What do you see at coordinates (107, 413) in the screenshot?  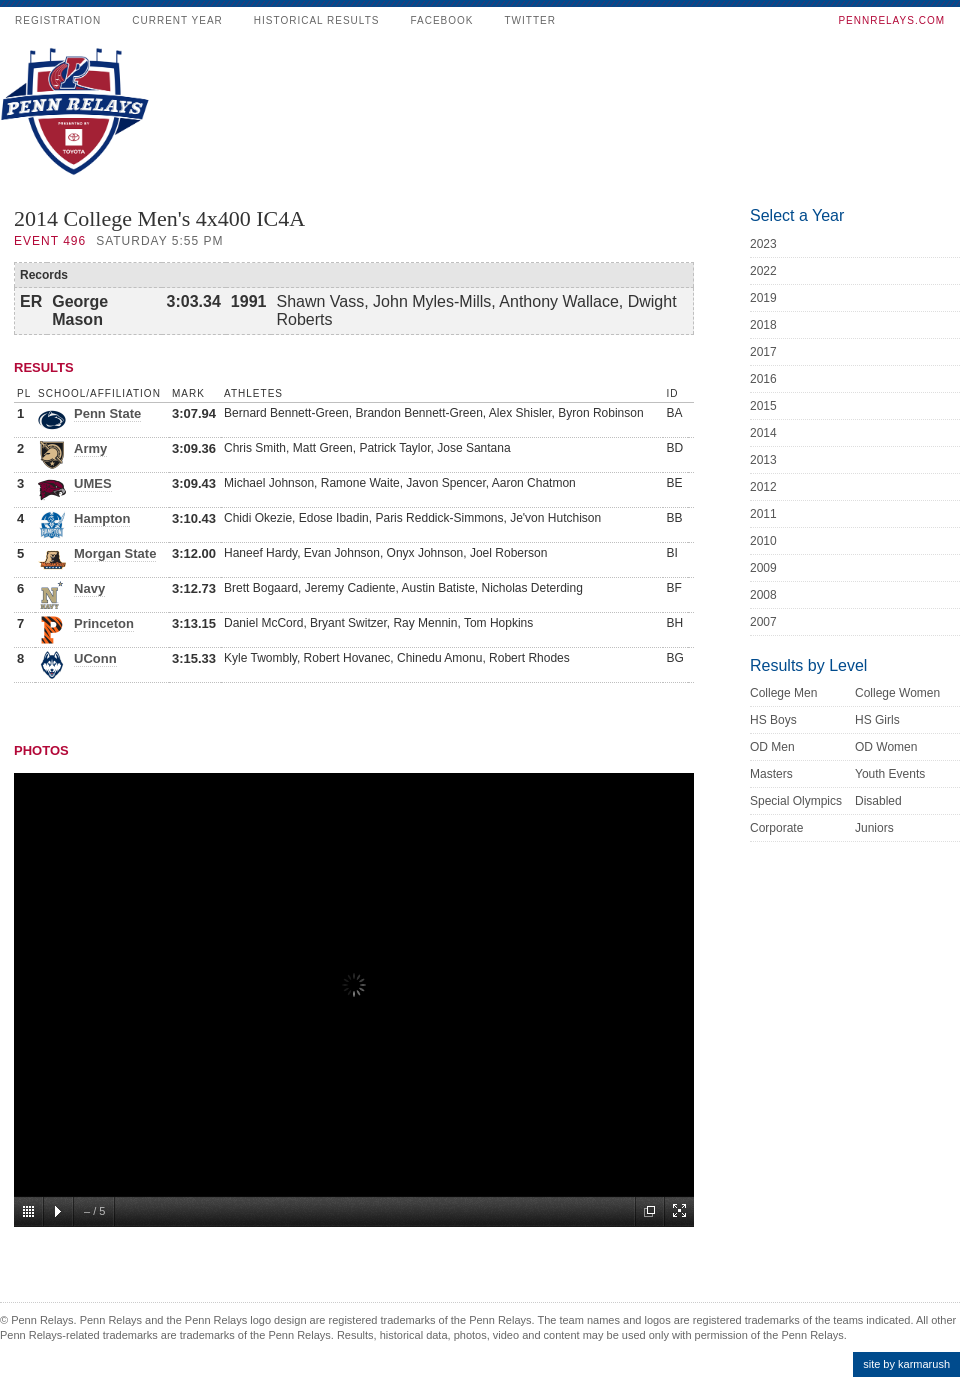 I see `Penn State` at bounding box center [107, 413].